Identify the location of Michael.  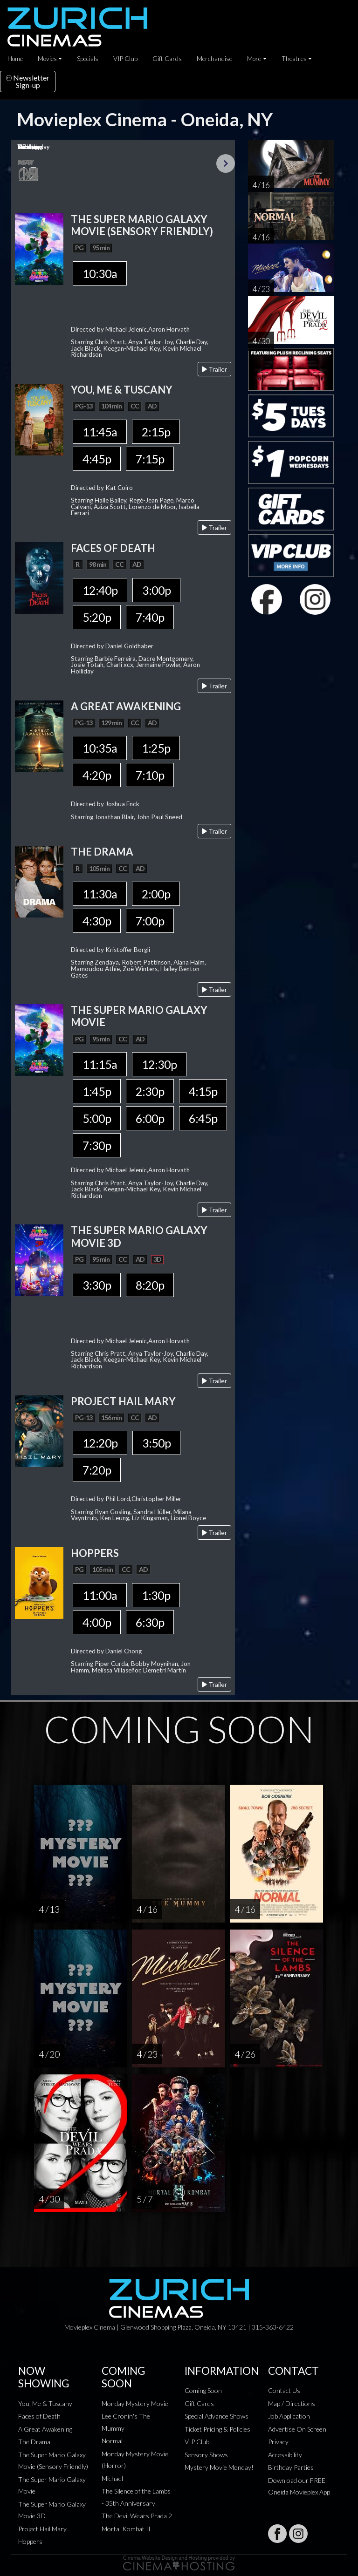
(112, 2478).